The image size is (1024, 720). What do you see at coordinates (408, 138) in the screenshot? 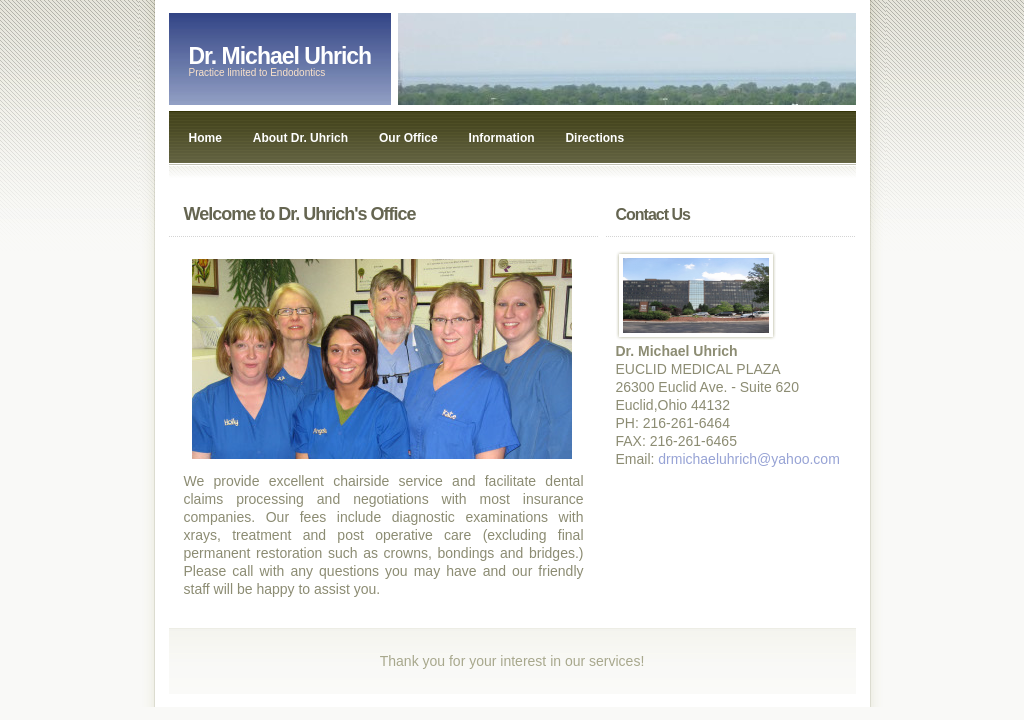
I see `Our Office` at bounding box center [408, 138].